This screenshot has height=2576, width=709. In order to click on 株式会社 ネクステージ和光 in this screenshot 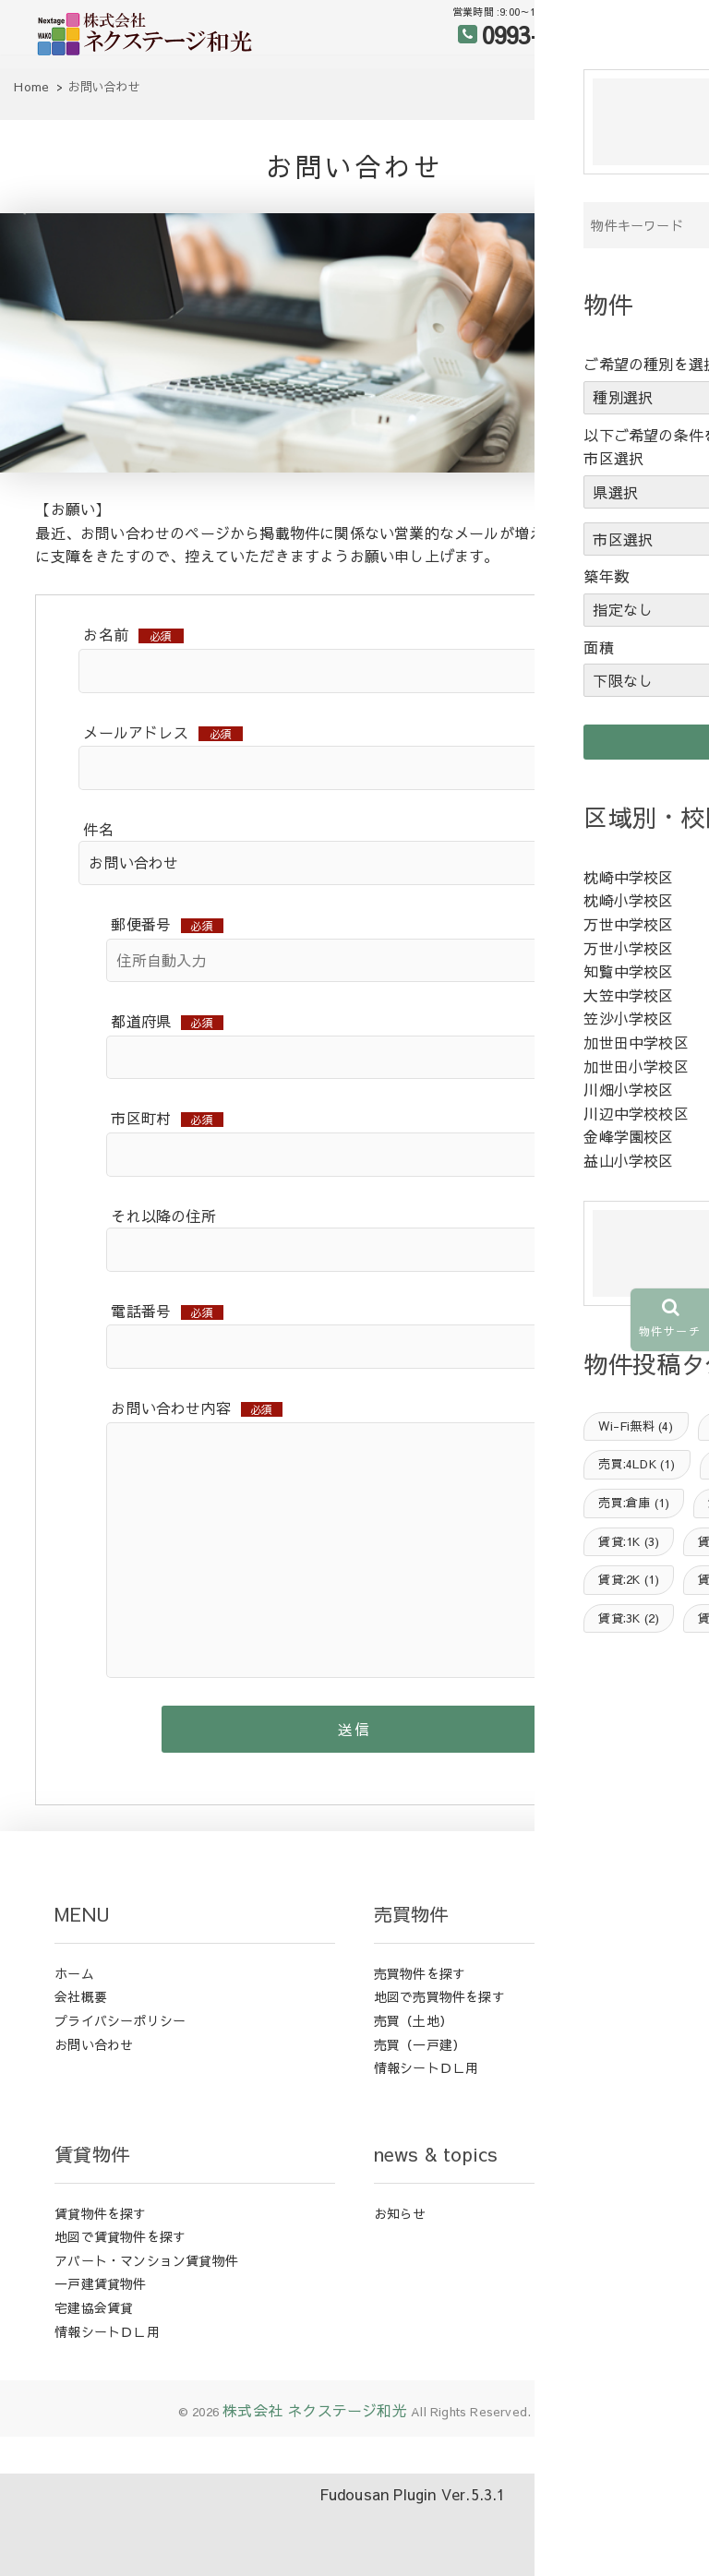, I will do `click(314, 2480)`.